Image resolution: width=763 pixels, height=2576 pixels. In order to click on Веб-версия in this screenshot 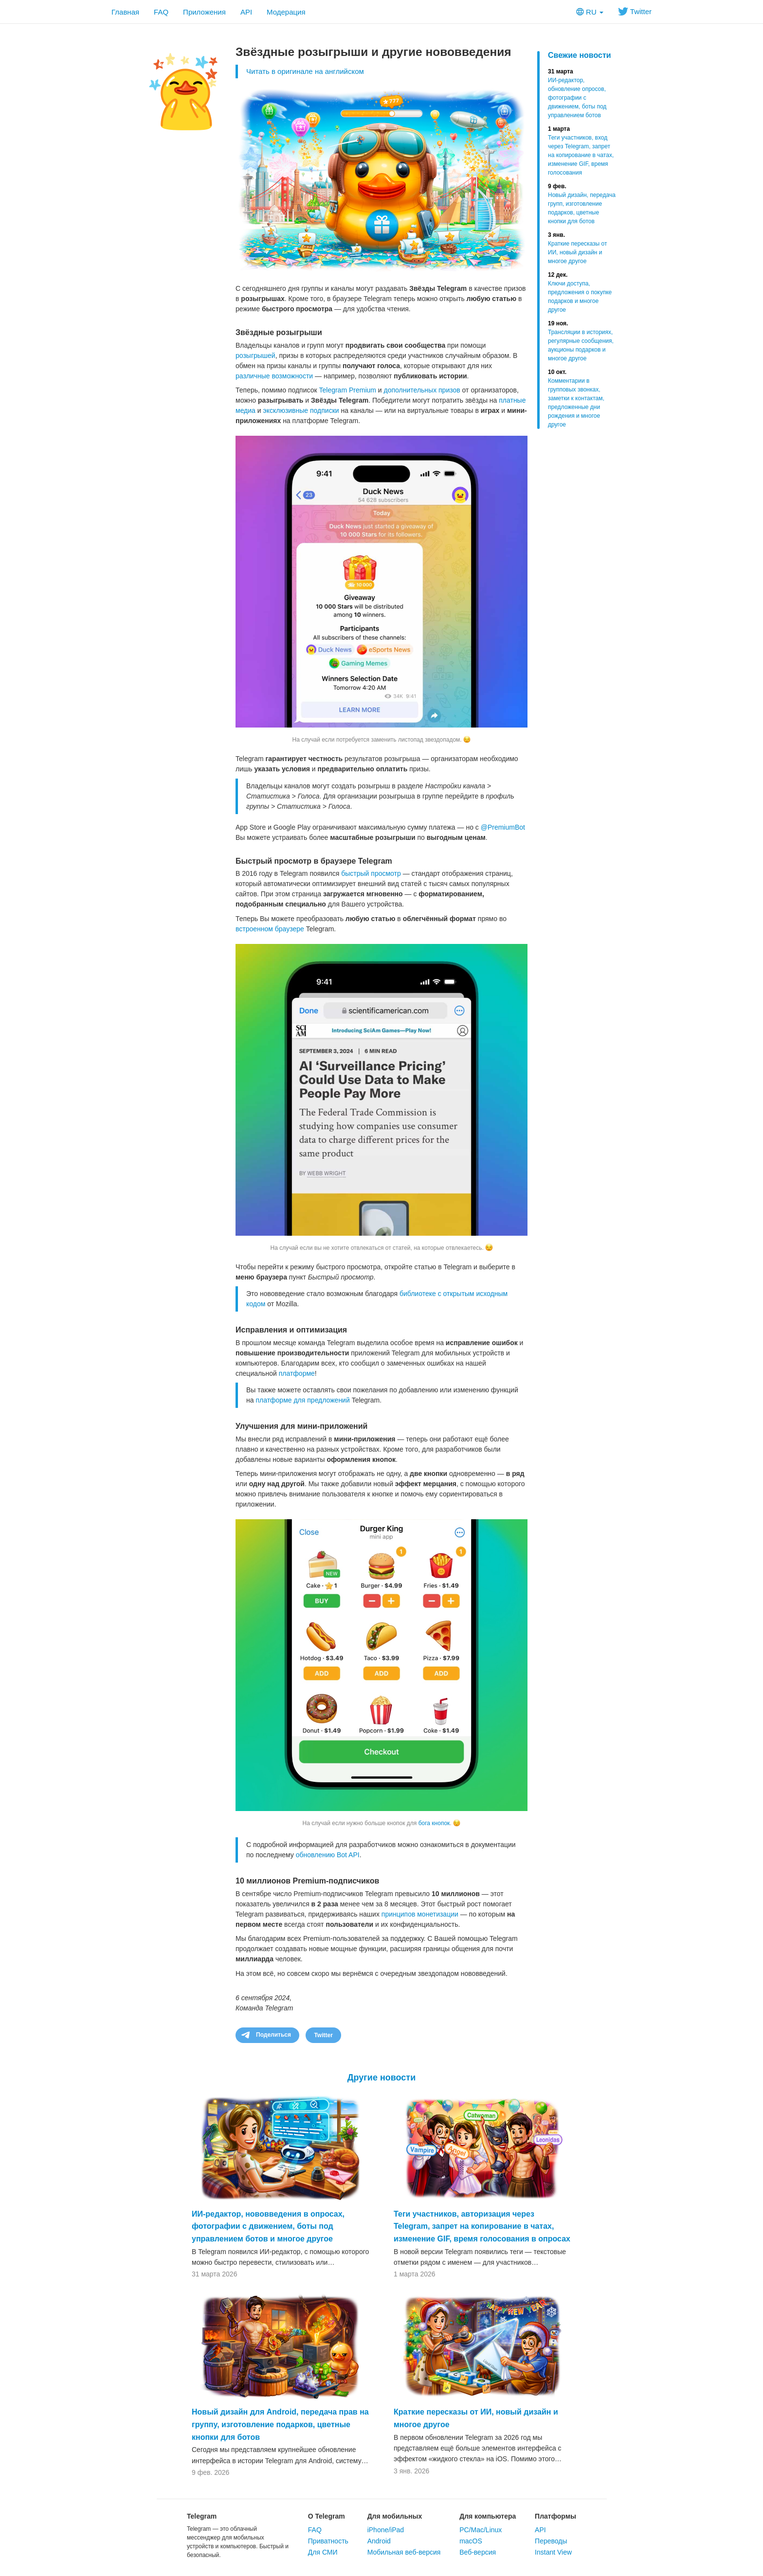, I will do `click(477, 2552)`.